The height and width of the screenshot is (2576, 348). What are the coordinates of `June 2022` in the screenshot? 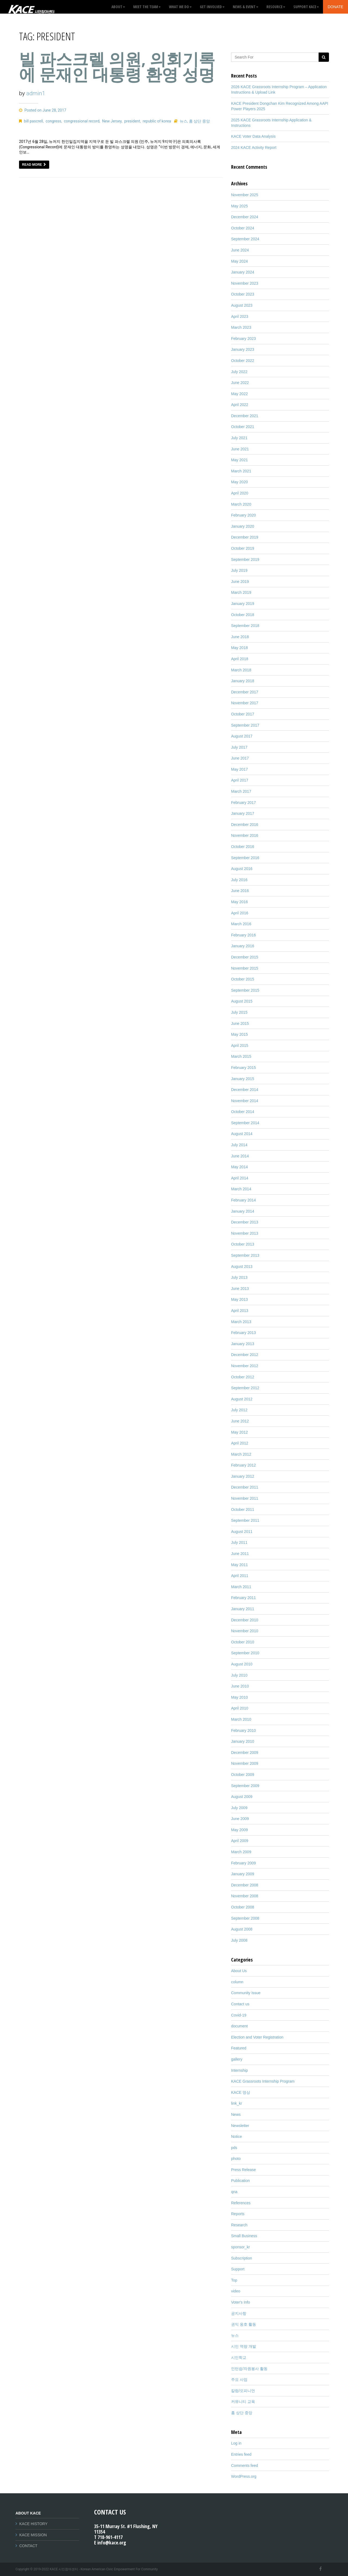 It's located at (240, 382).